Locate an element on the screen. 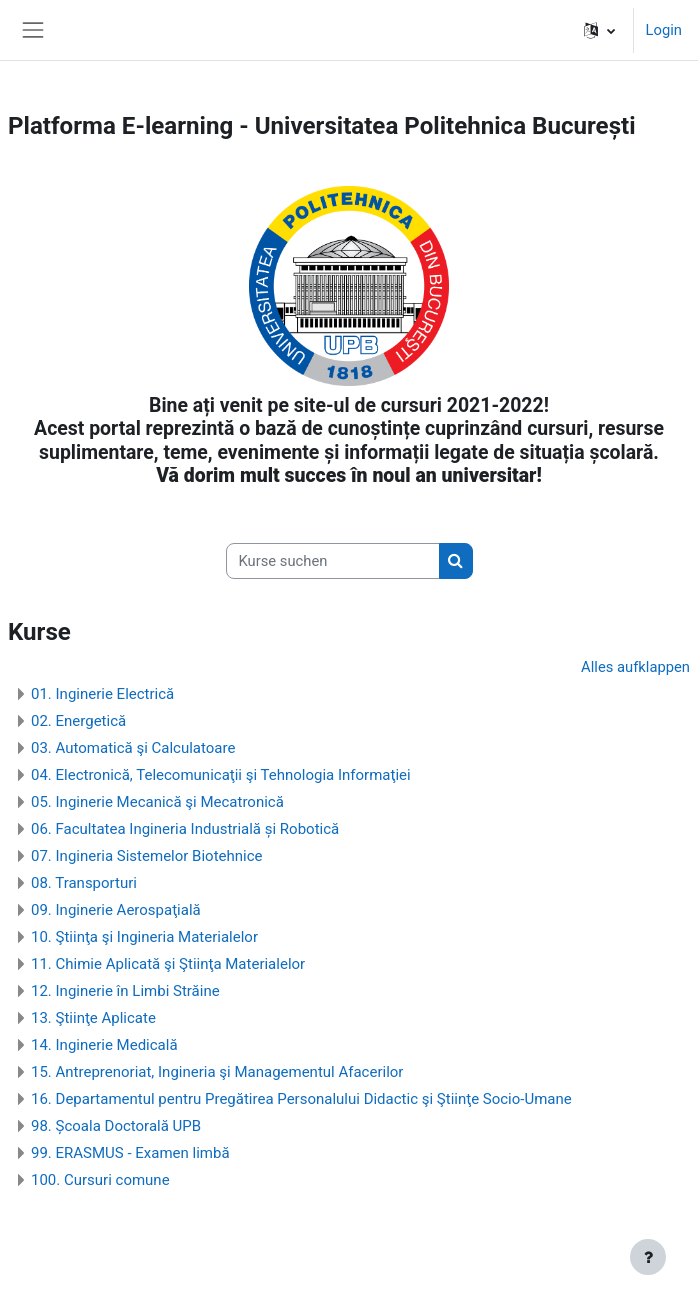 The image size is (698, 1307). 99. ERASMUS - Examen limbă is located at coordinates (130, 1153).